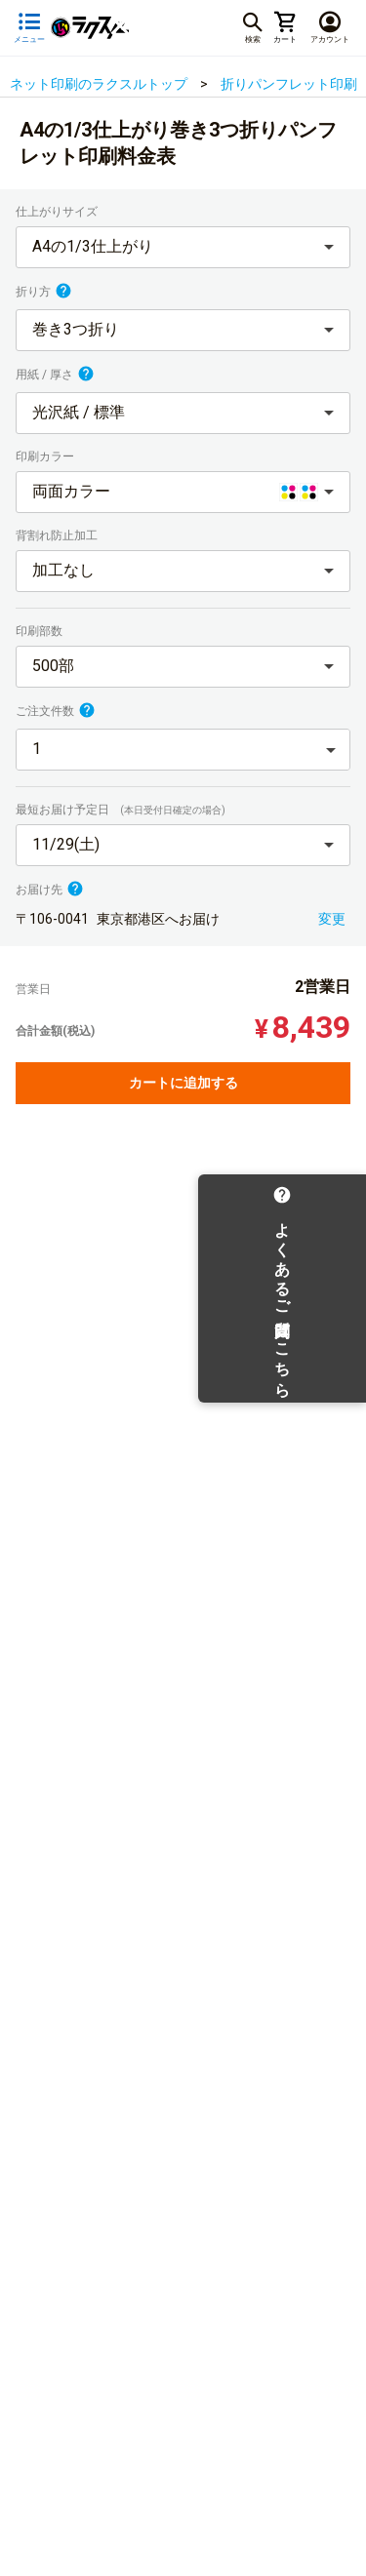 The image size is (366, 2576). I want to click on 最短お届け予定日, so click(120, 809).